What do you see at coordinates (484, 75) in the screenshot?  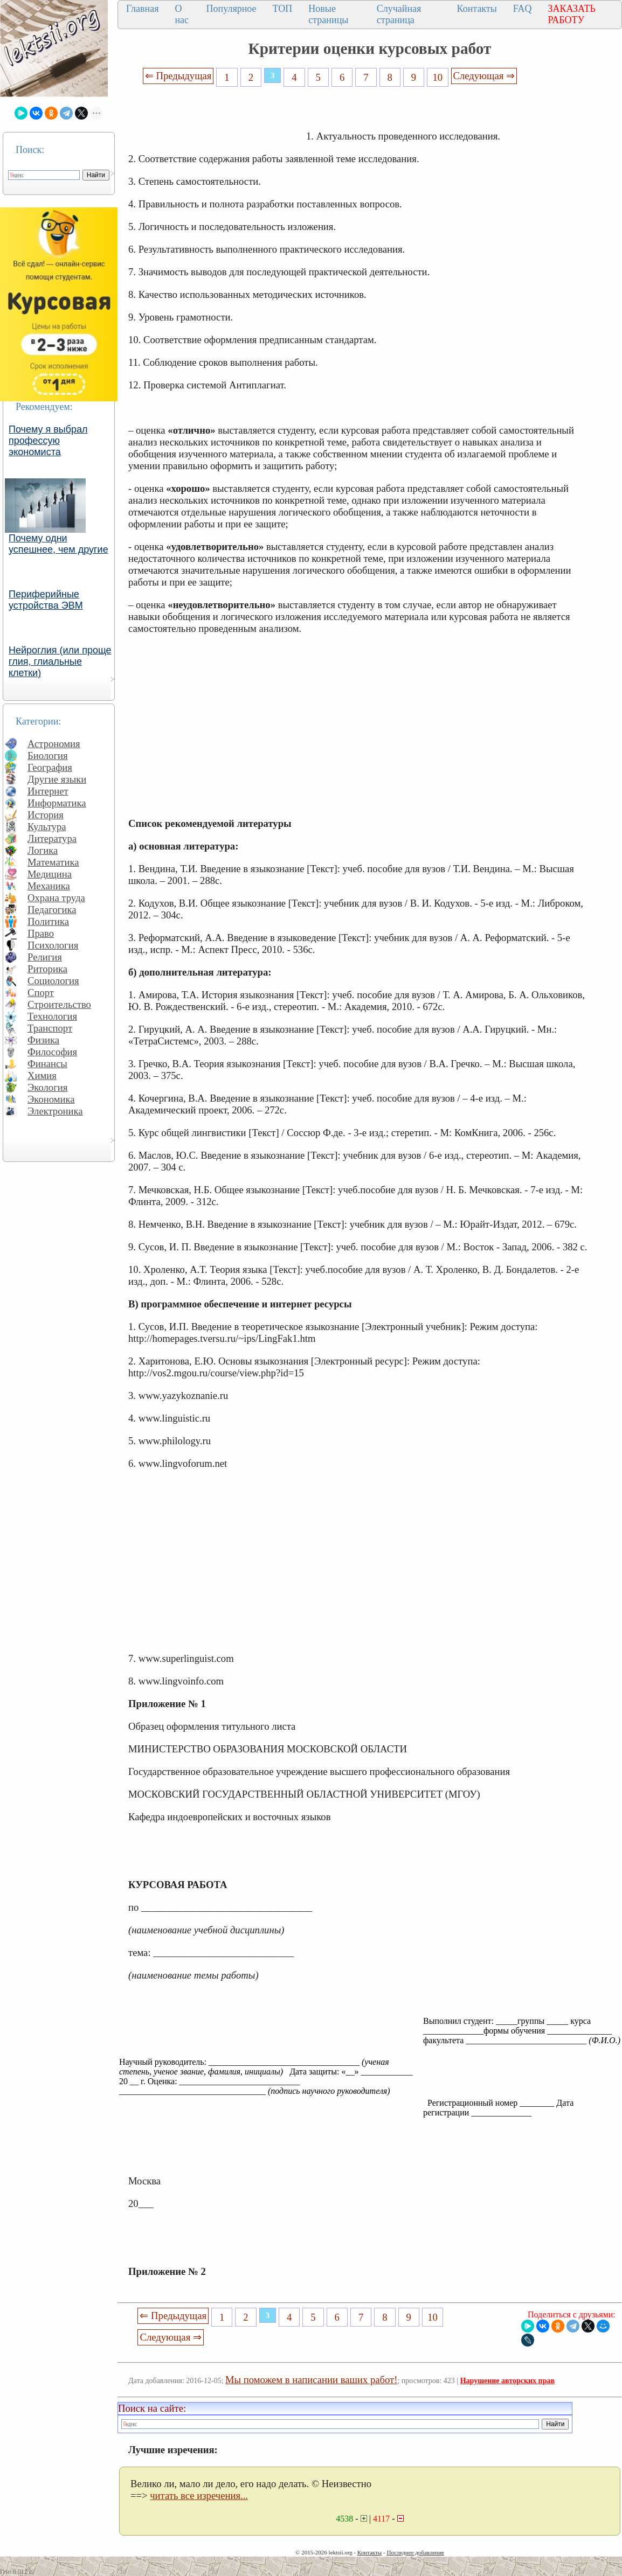 I see `Следующая ⇒` at bounding box center [484, 75].